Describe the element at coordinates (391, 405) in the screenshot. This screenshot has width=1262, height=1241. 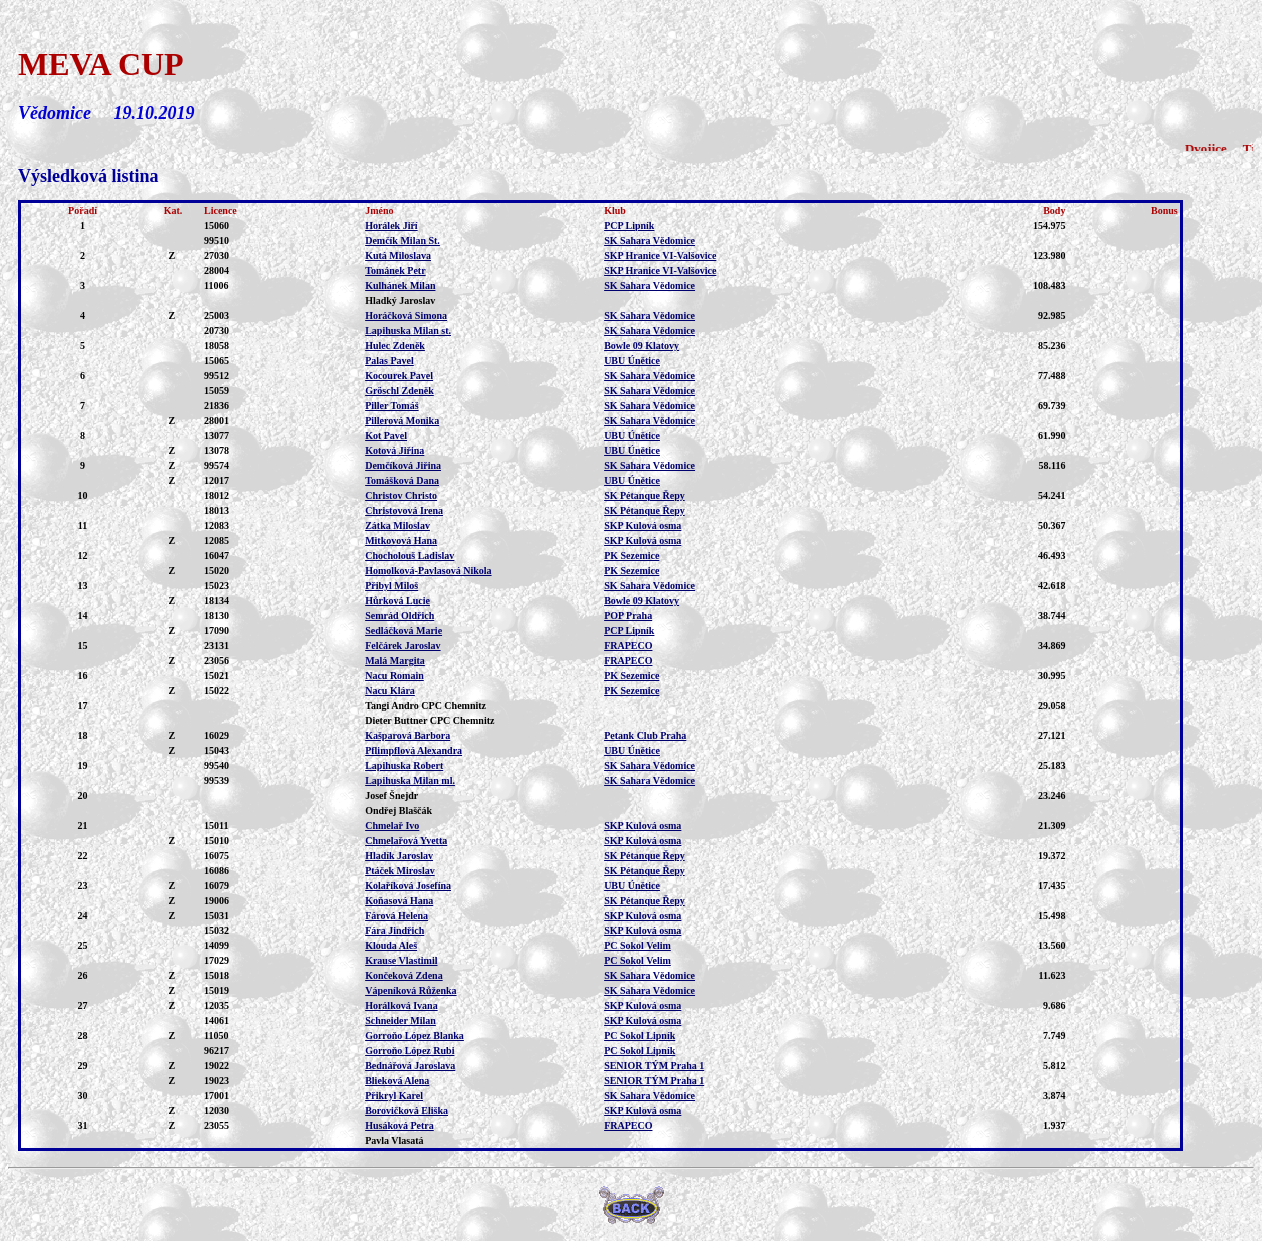
I see `Piller Tomáš` at that location.